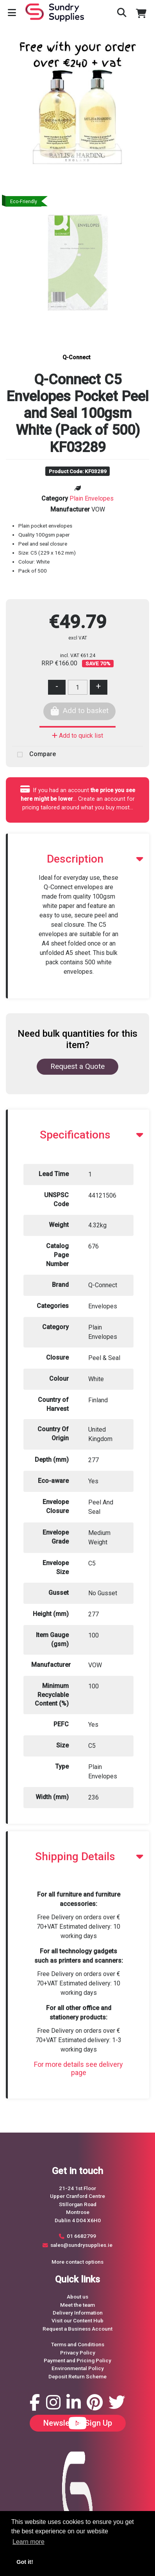  What do you see at coordinates (81, 2236) in the screenshot?
I see `01 6682799` at bounding box center [81, 2236].